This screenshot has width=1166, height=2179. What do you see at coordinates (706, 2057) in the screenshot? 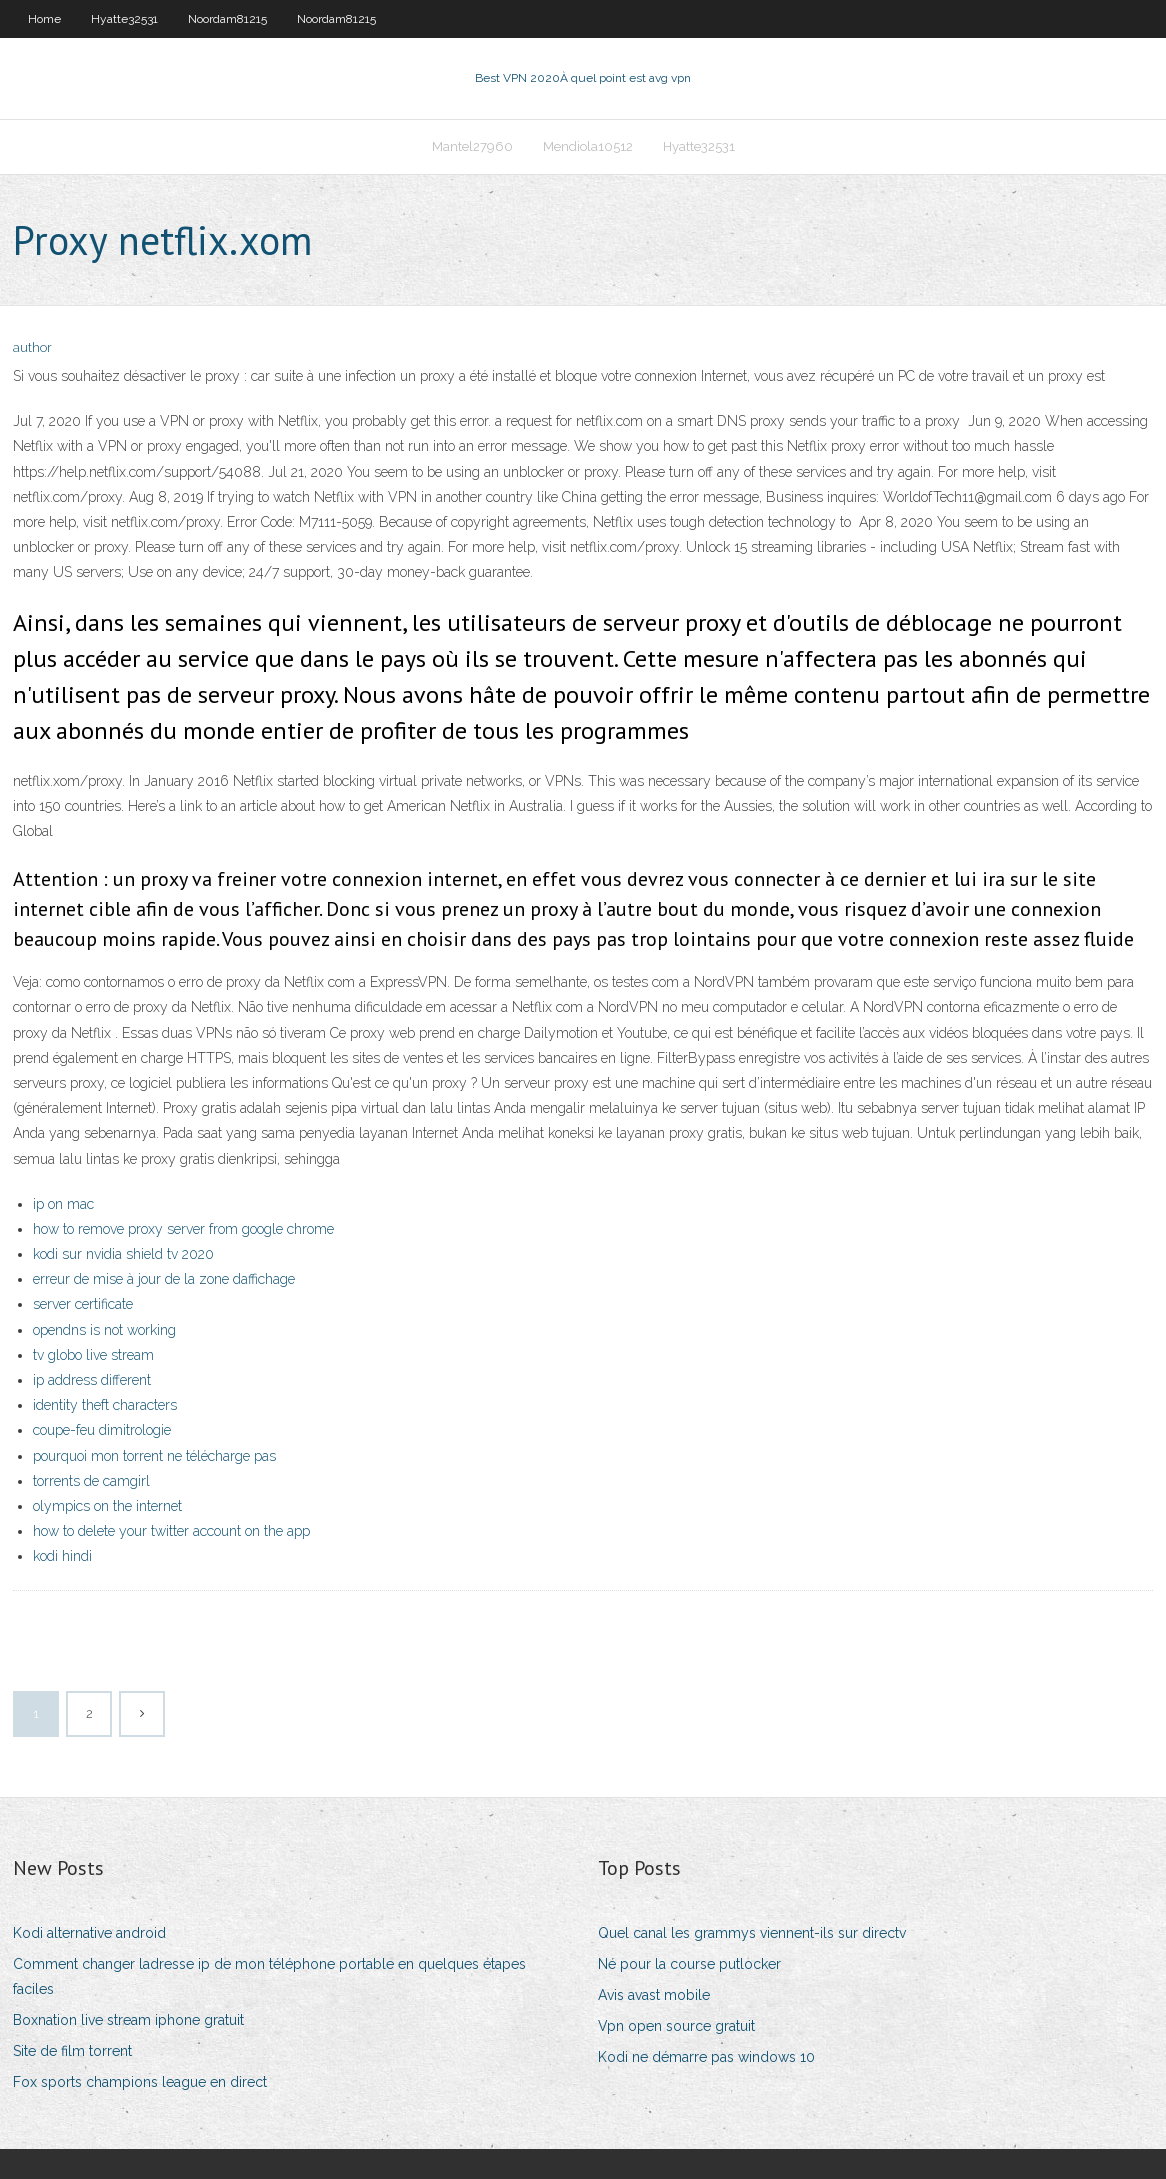
I see `Kodi ne démarre pas windows 10` at bounding box center [706, 2057].